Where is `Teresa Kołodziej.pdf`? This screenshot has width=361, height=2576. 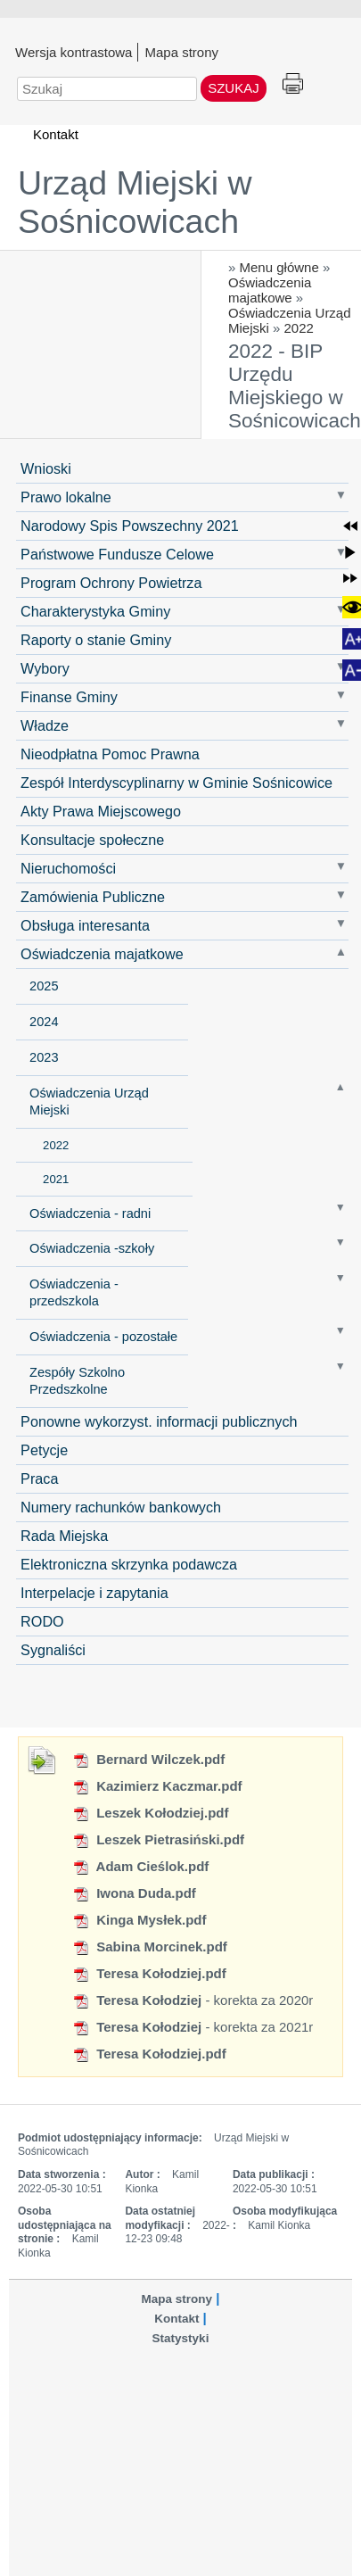 Teresa Kołodziej.pdf is located at coordinates (149, 1973).